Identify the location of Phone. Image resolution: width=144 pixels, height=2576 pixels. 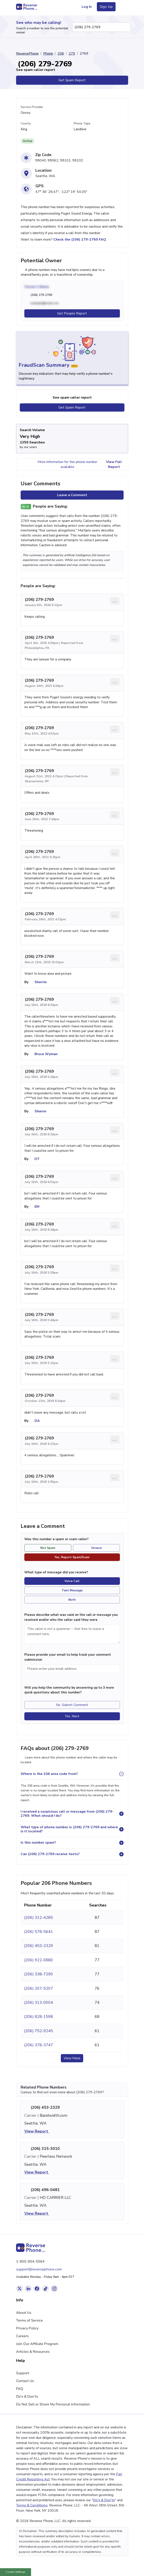
(48, 53).